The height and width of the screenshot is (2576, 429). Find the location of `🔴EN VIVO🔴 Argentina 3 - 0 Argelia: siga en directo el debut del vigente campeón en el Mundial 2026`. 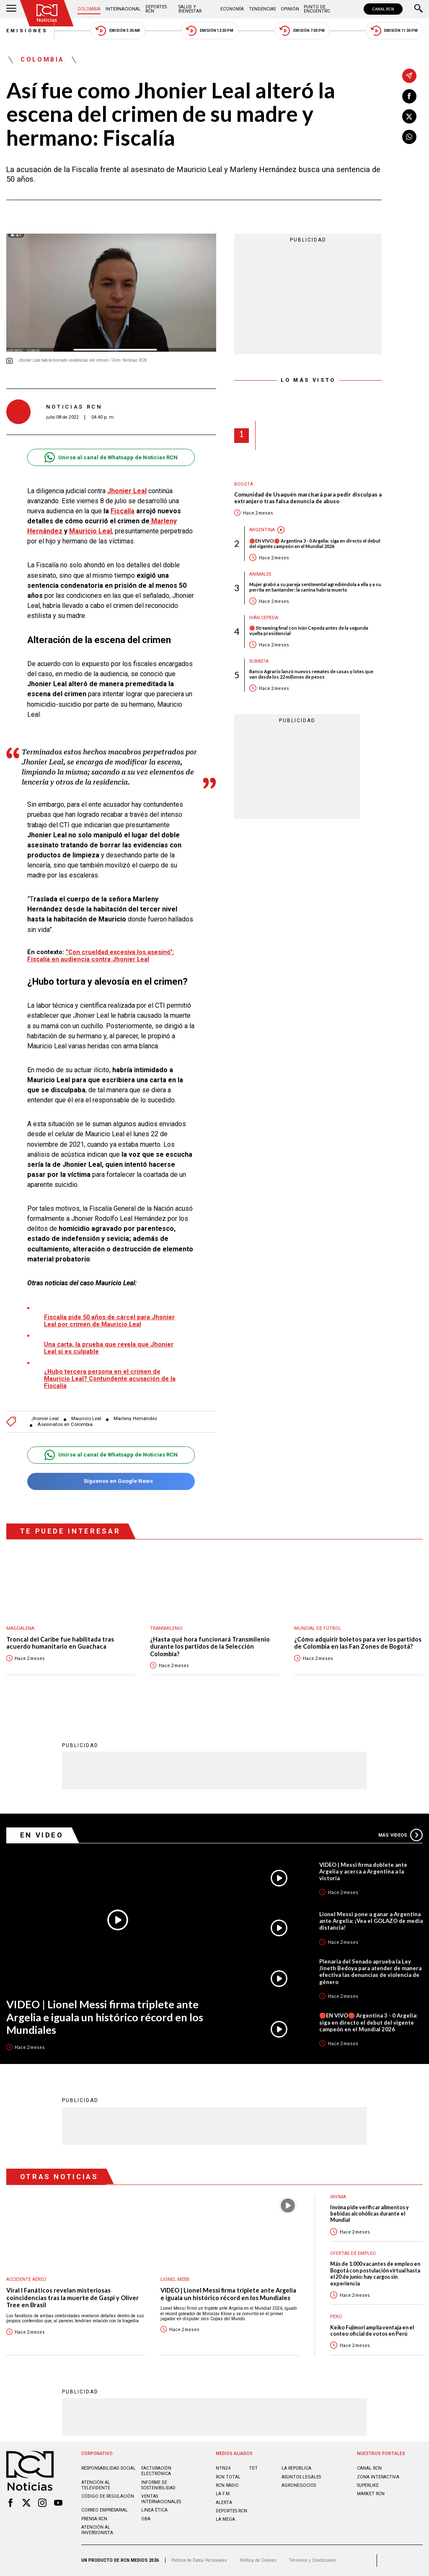

🔴EN VIVO🔴 Argentina 3 - 0 Argelia: siga en directo el debut del vigente campeón en el Mundial 2026 is located at coordinates (314, 543).